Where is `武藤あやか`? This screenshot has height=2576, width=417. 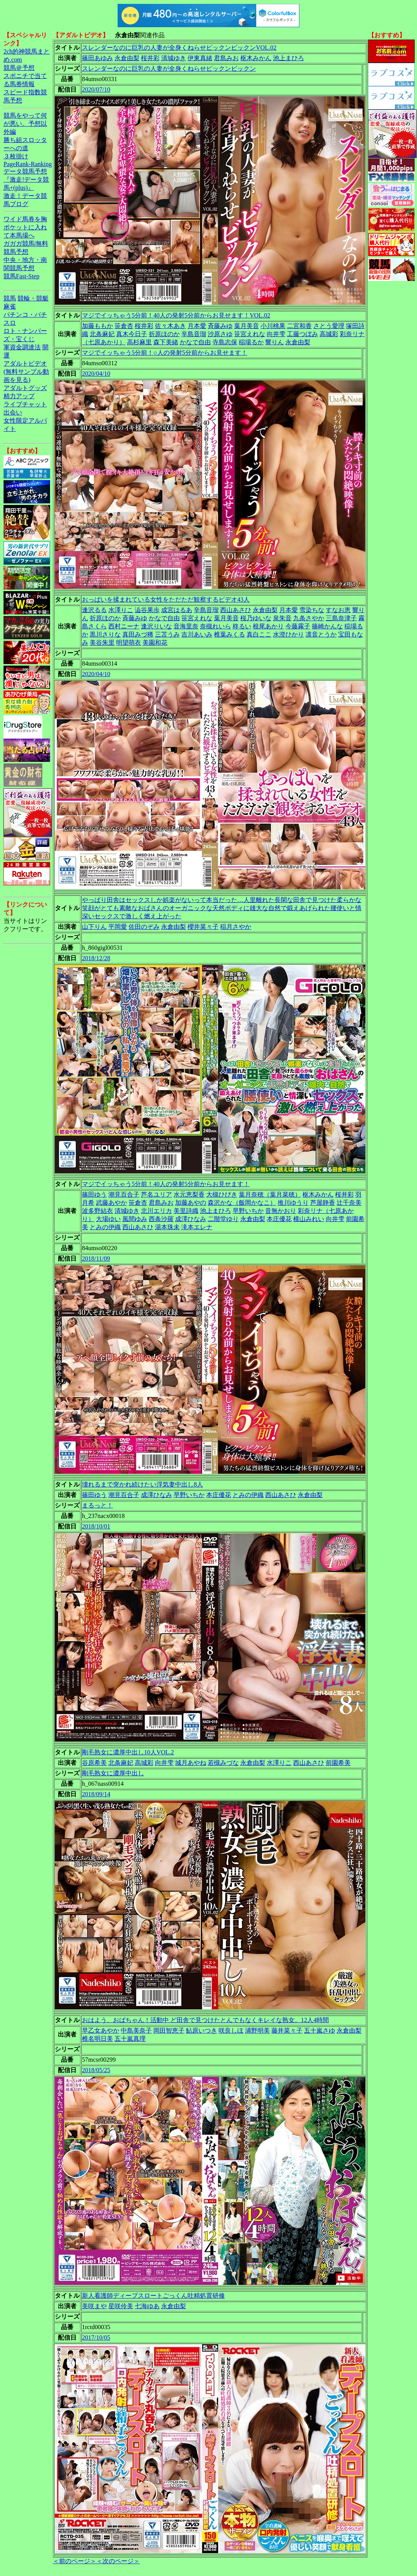 武藤あやか is located at coordinates (111, 1202).